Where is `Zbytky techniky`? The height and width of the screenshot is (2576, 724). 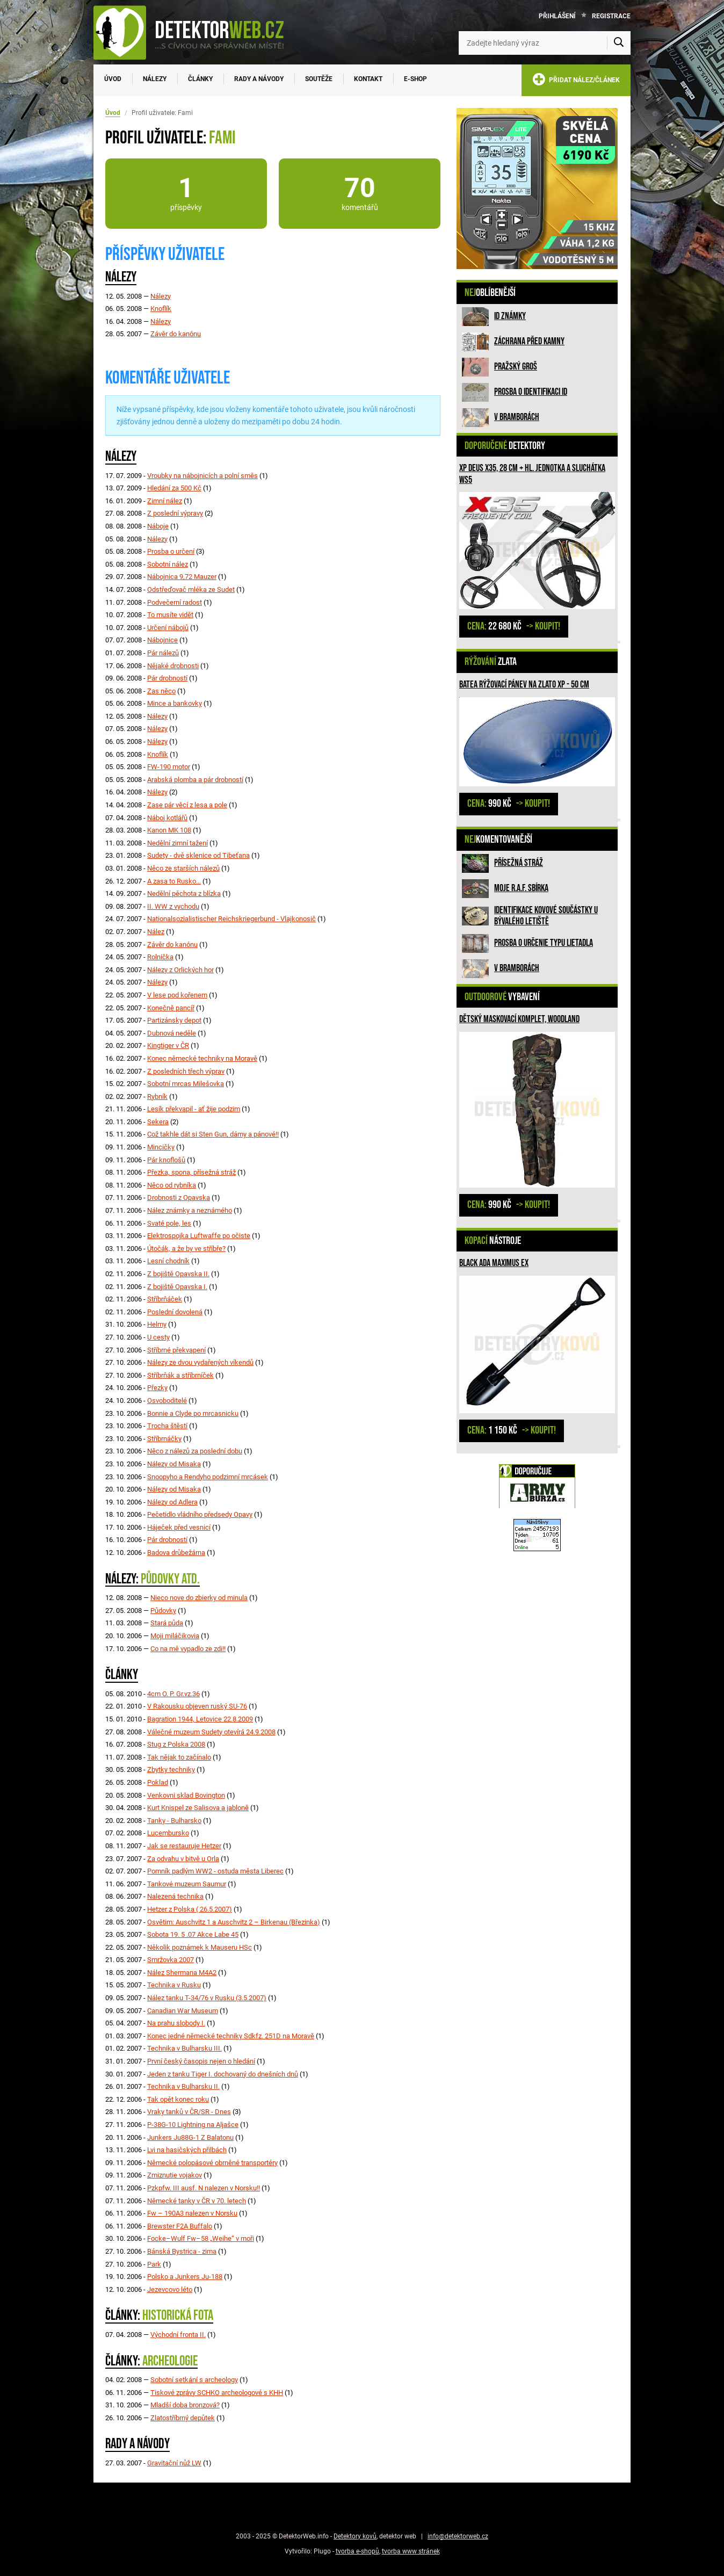 Zbytky techniky is located at coordinates (171, 1769).